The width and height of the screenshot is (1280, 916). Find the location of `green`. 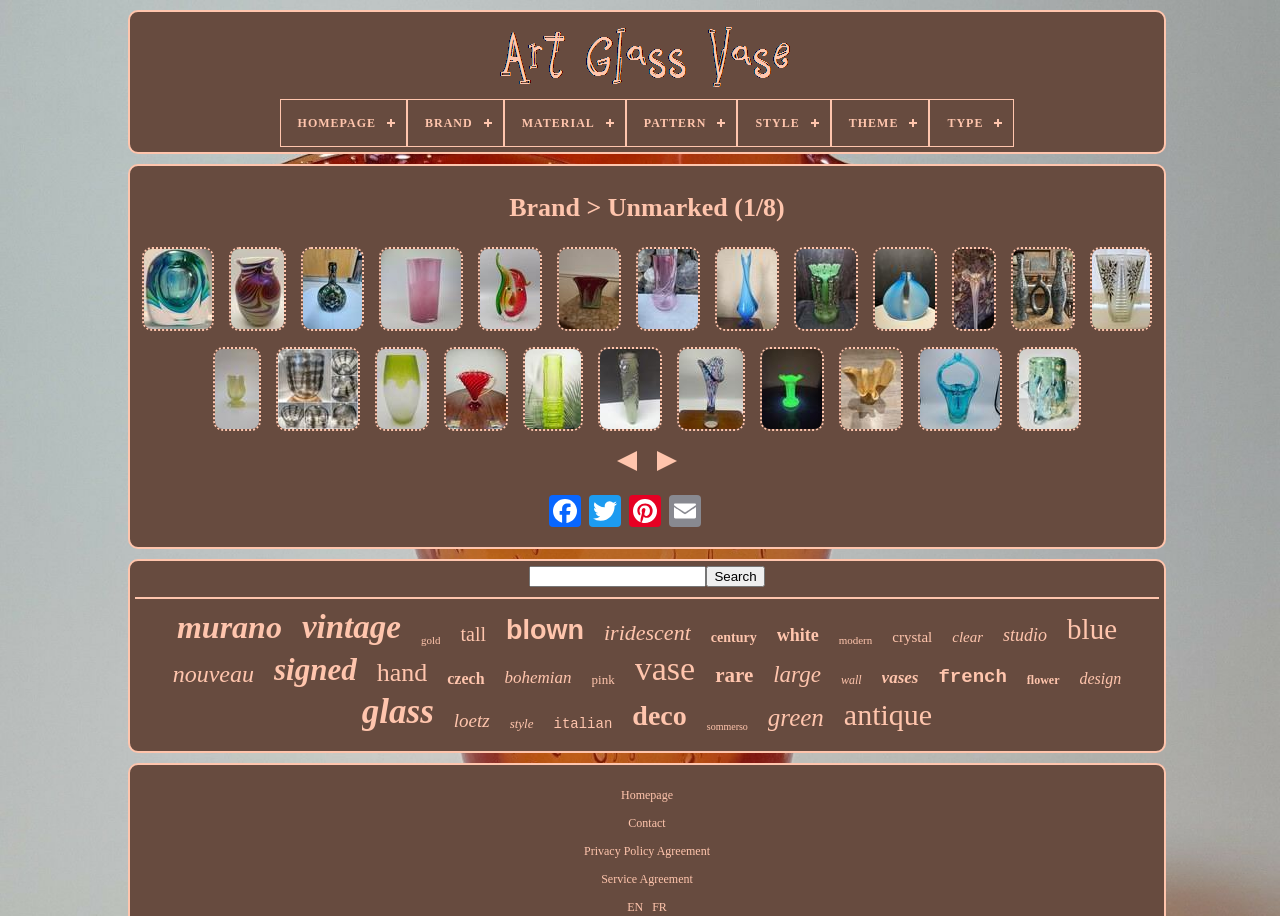

green is located at coordinates (796, 717).